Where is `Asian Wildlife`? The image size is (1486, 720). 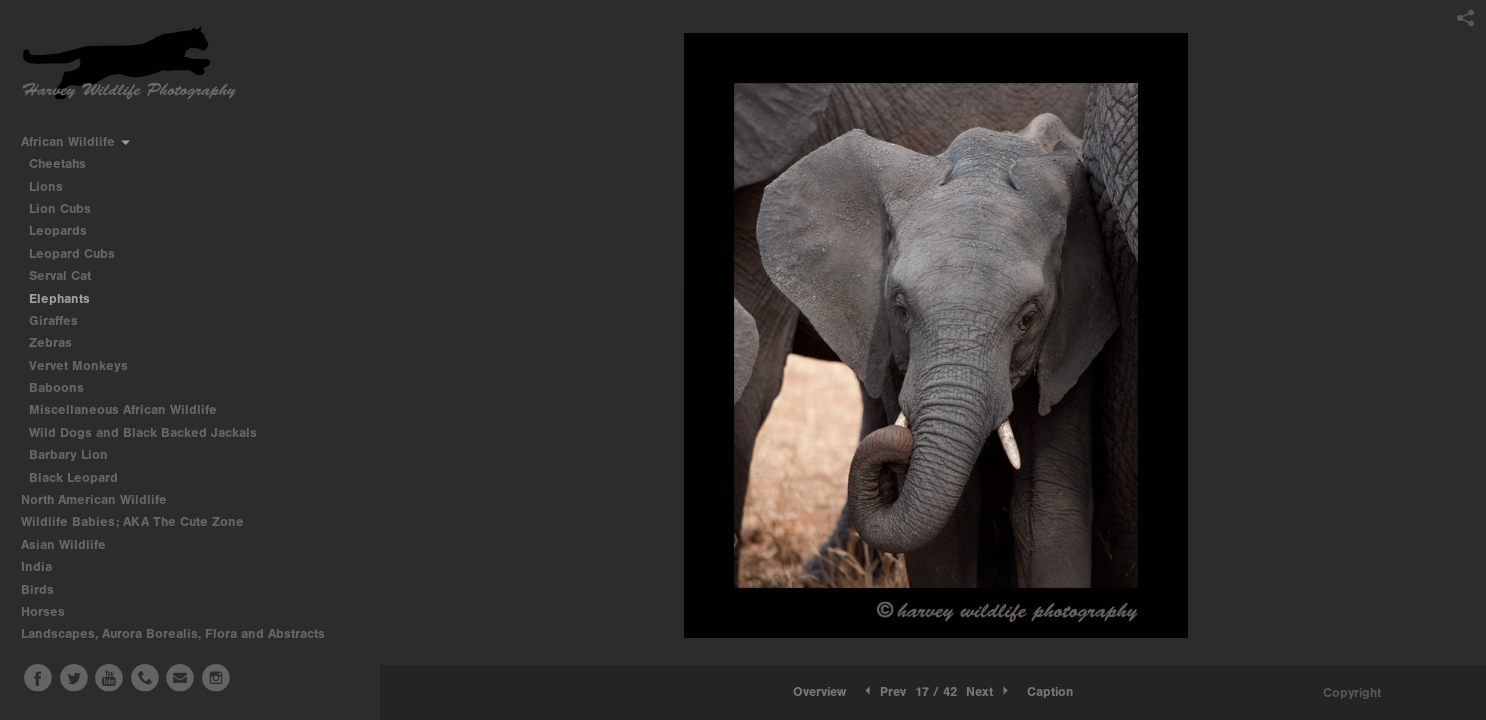
Asian Wildlife is located at coordinates (72, 544).